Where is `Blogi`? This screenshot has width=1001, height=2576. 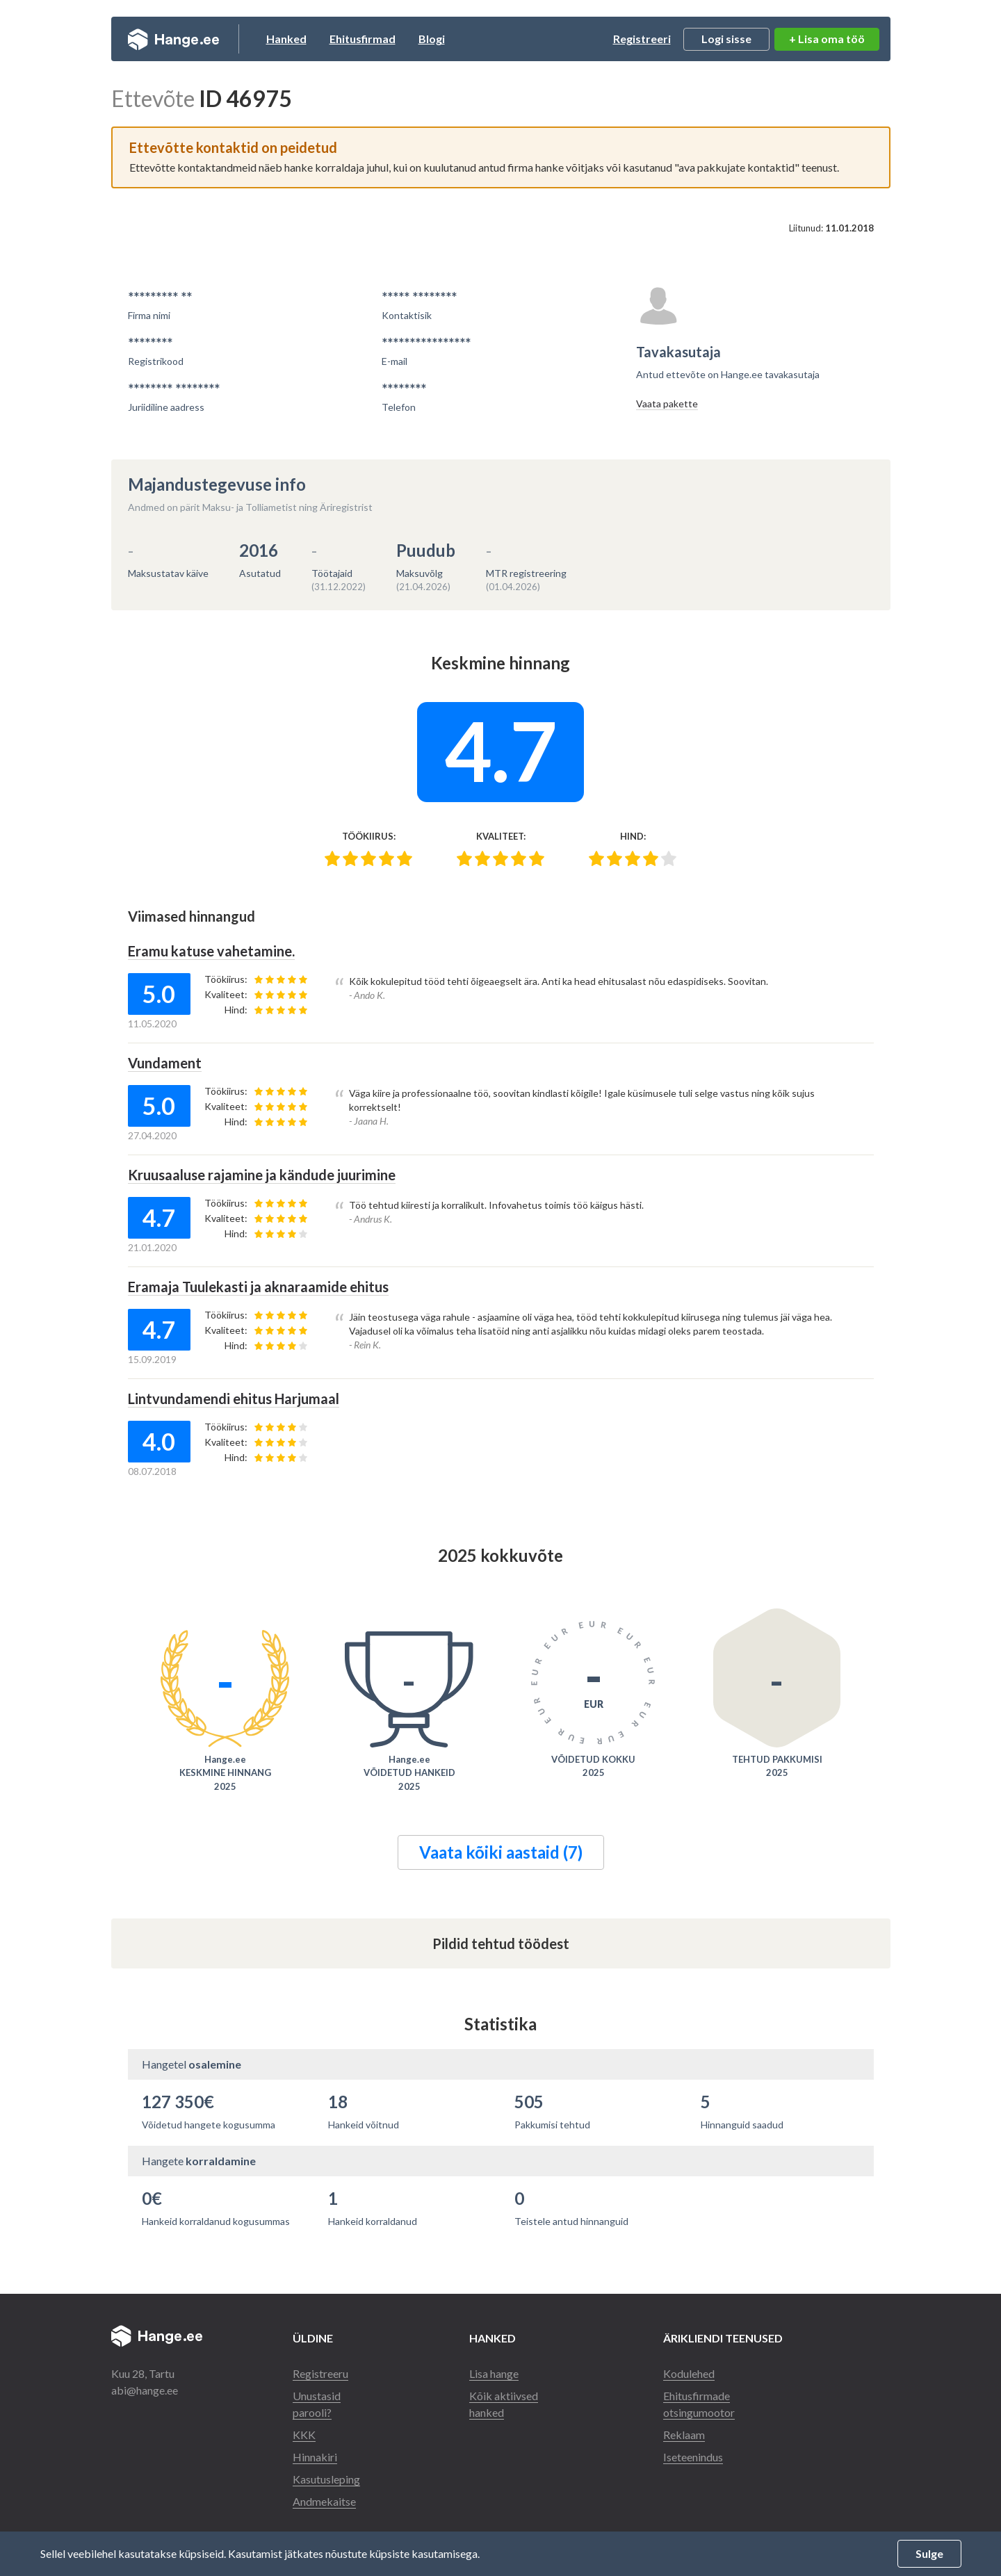
Blogi is located at coordinates (431, 38).